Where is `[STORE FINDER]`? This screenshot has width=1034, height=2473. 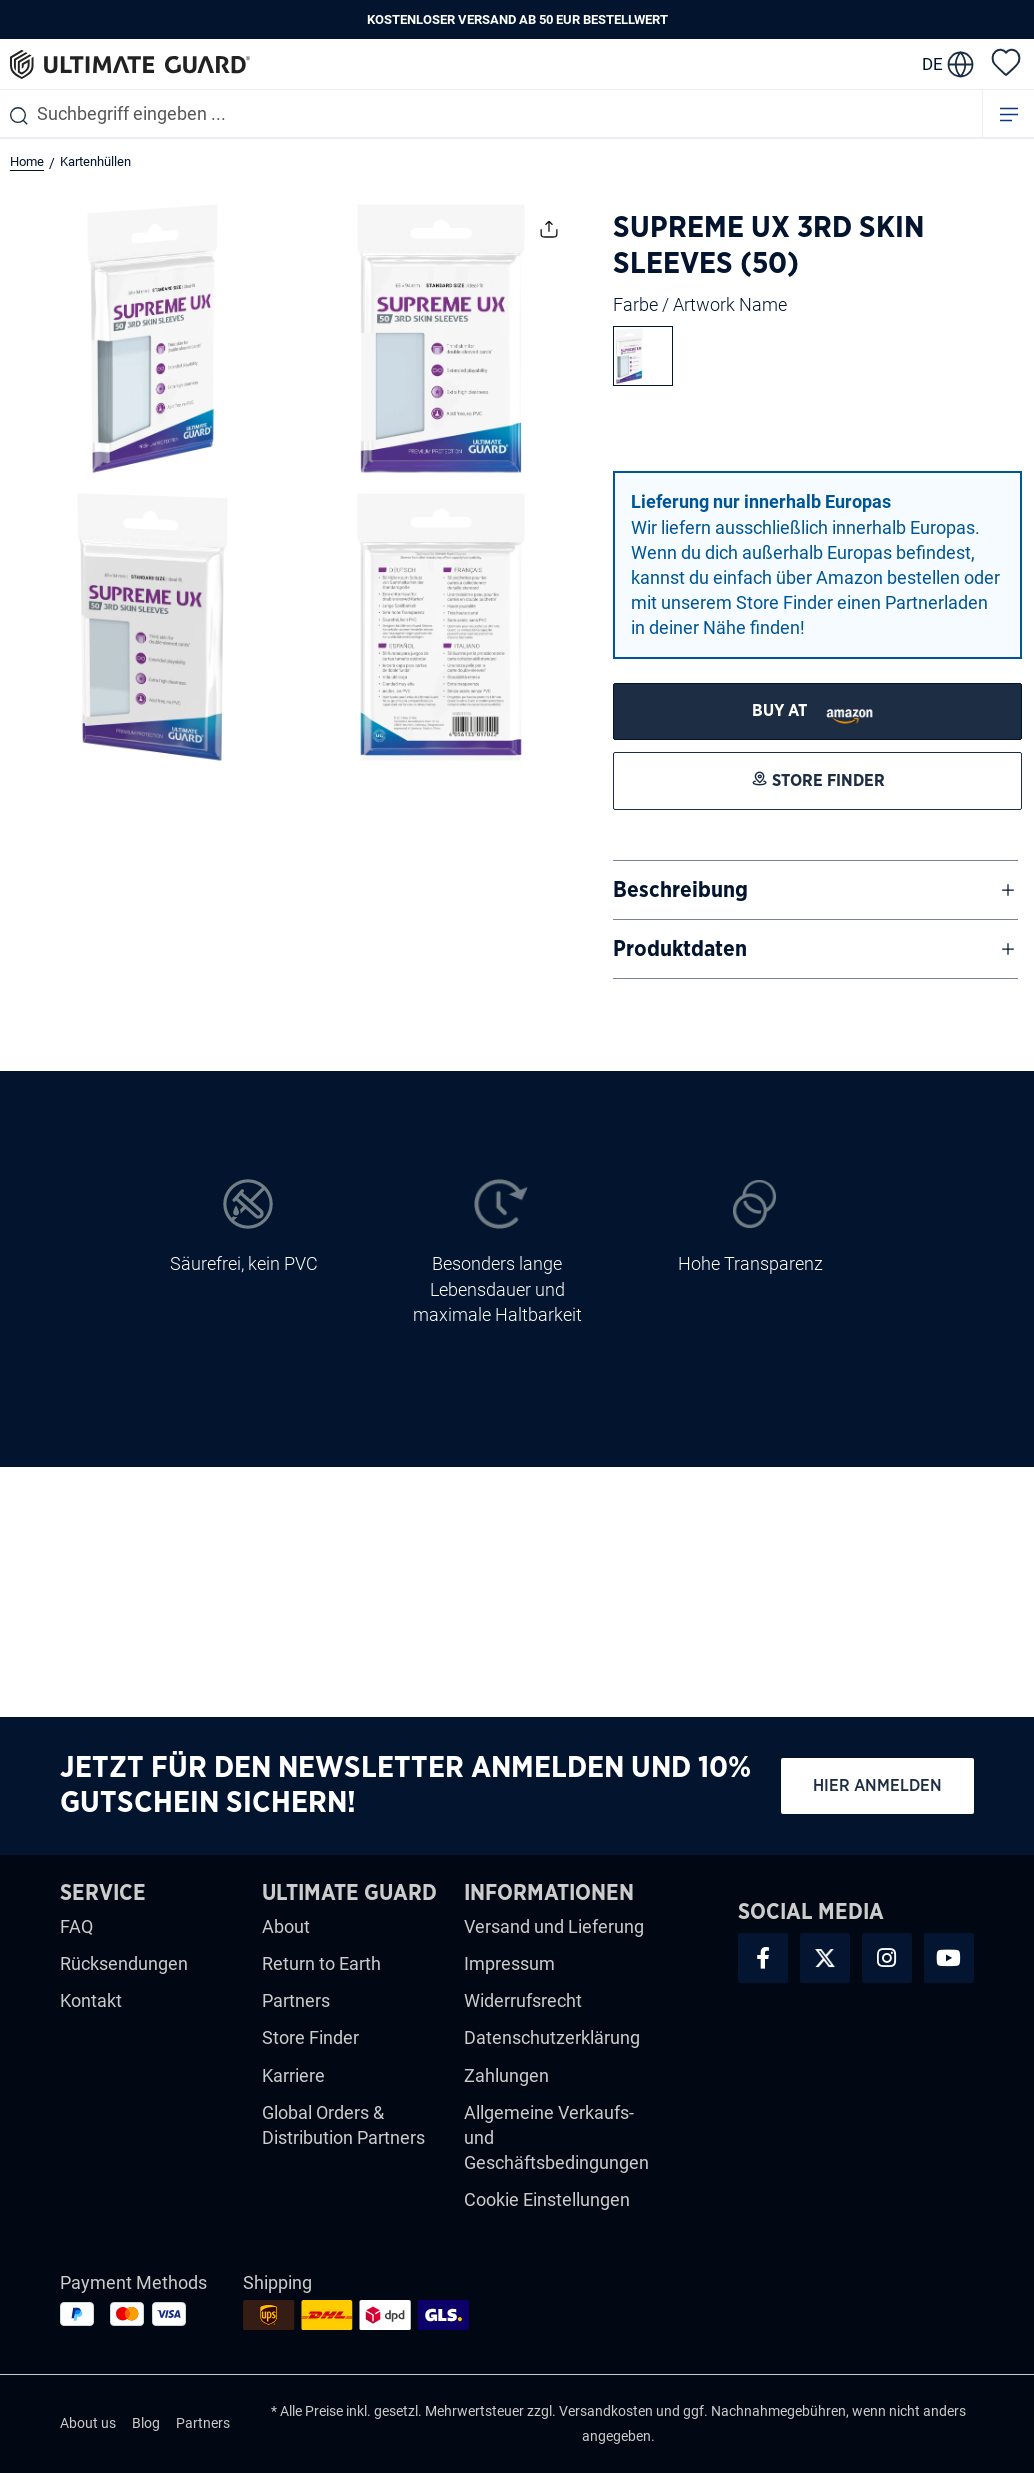 [STORE FINDER] is located at coordinates (817, 711).